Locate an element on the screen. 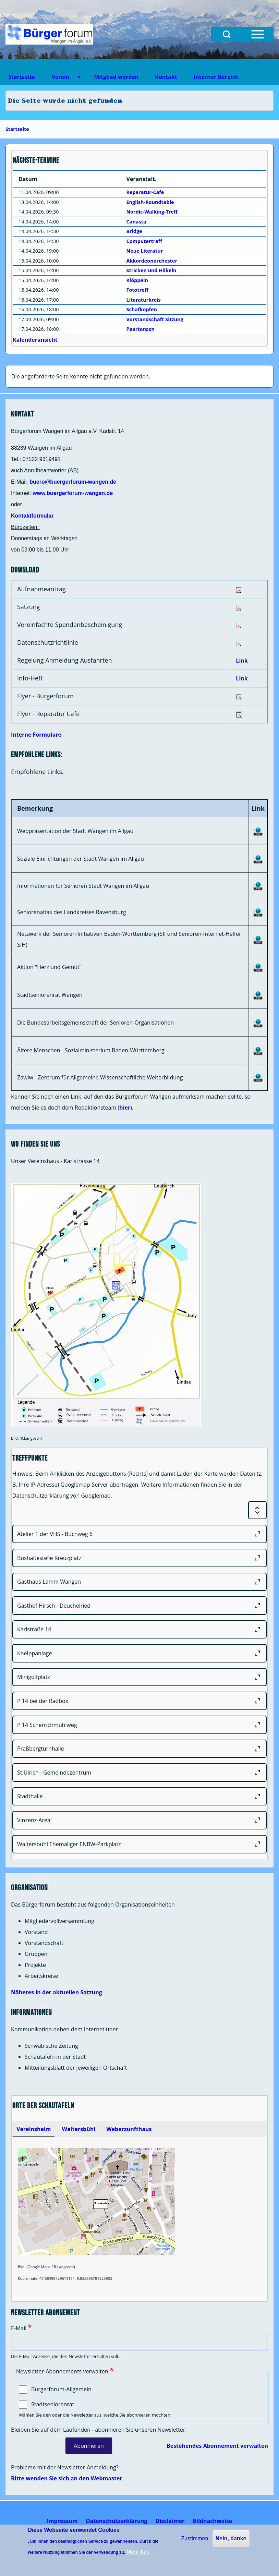  E-Mail is located at coordinates (18, 2328).